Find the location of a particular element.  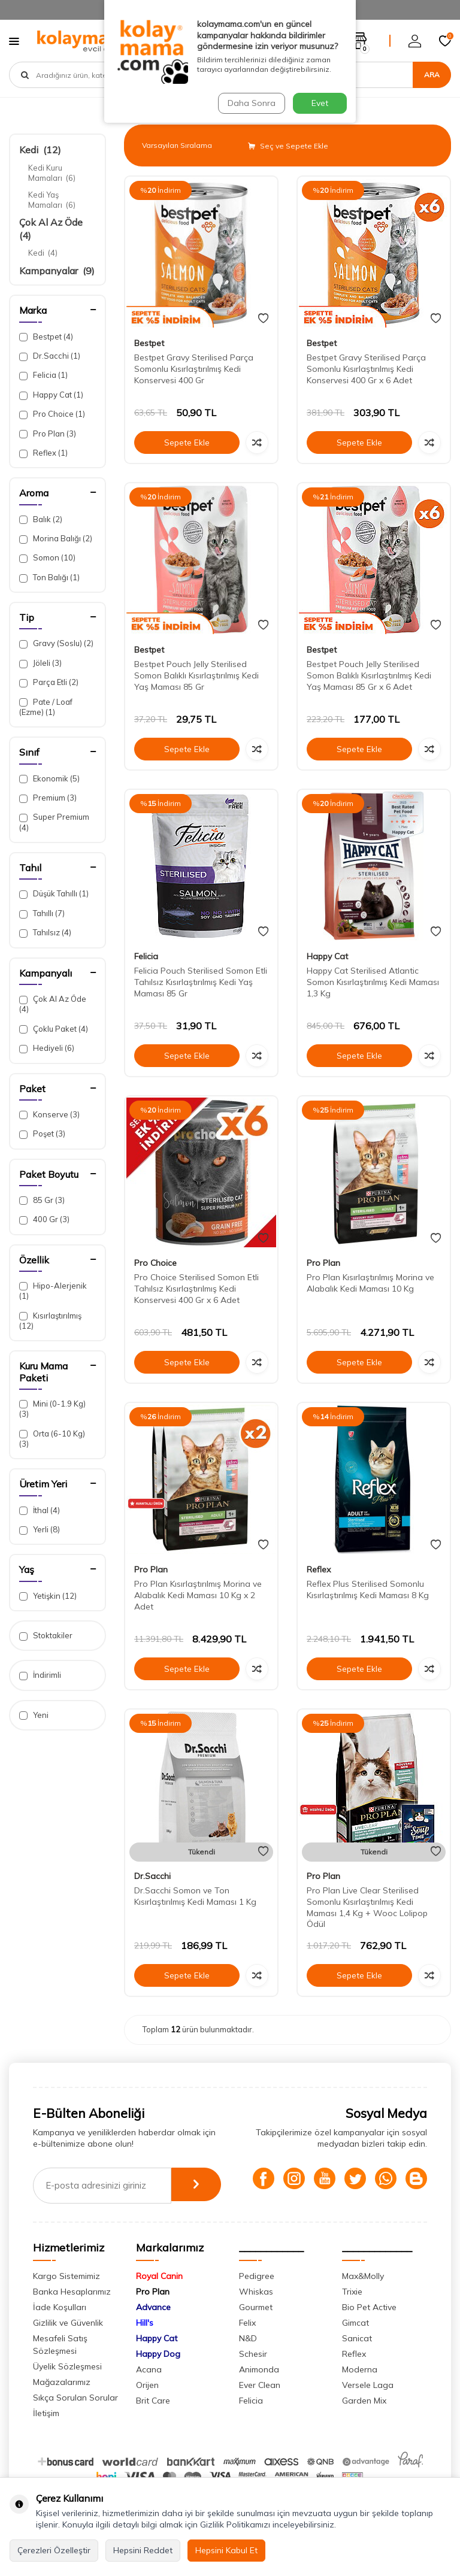

85 Gr is located at coordinates (42, 1200).